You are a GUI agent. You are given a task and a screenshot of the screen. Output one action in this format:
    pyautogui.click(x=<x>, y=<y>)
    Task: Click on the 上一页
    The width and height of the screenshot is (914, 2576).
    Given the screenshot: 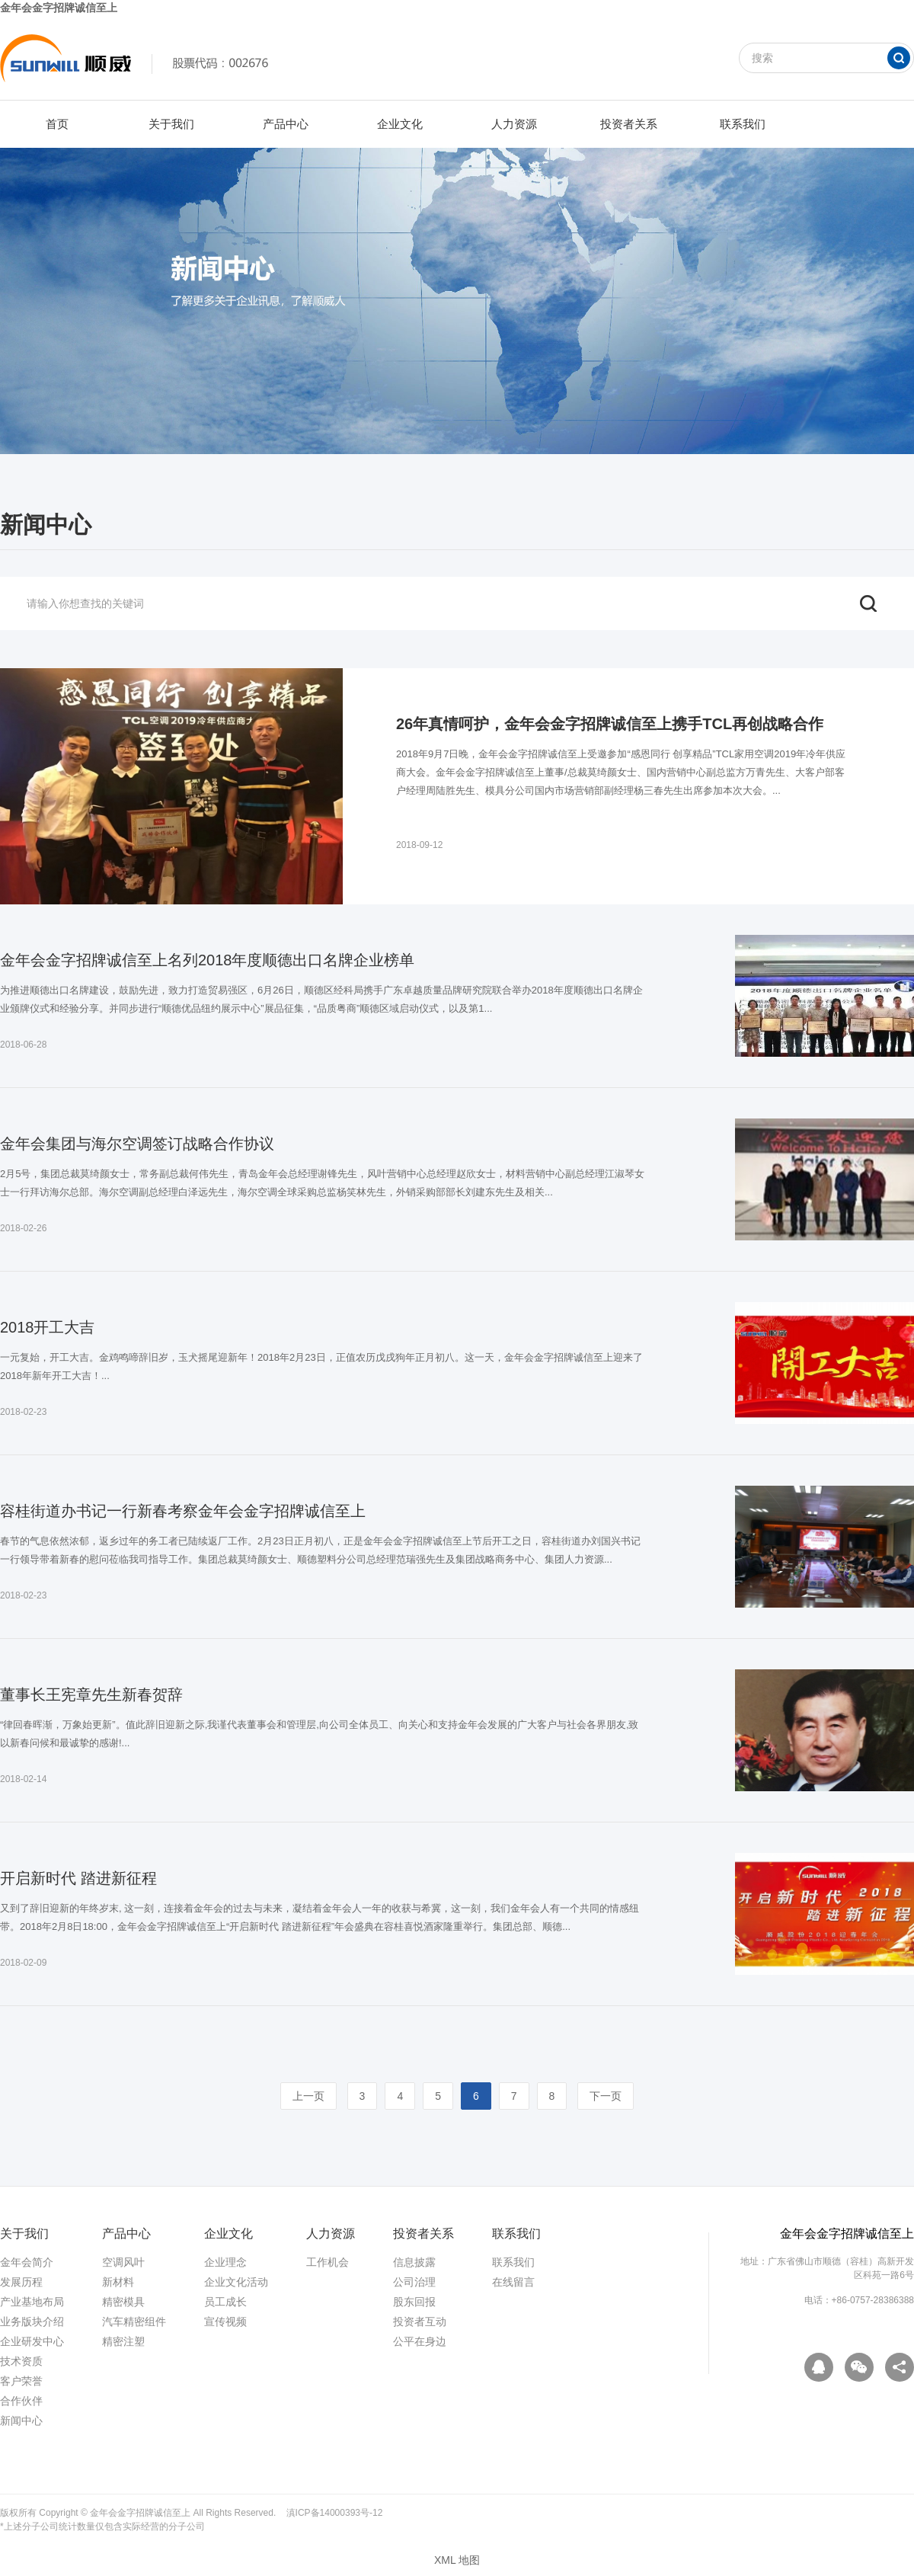 What is the action you would take?
    pyautogui.click(x=308, y=2096)
    